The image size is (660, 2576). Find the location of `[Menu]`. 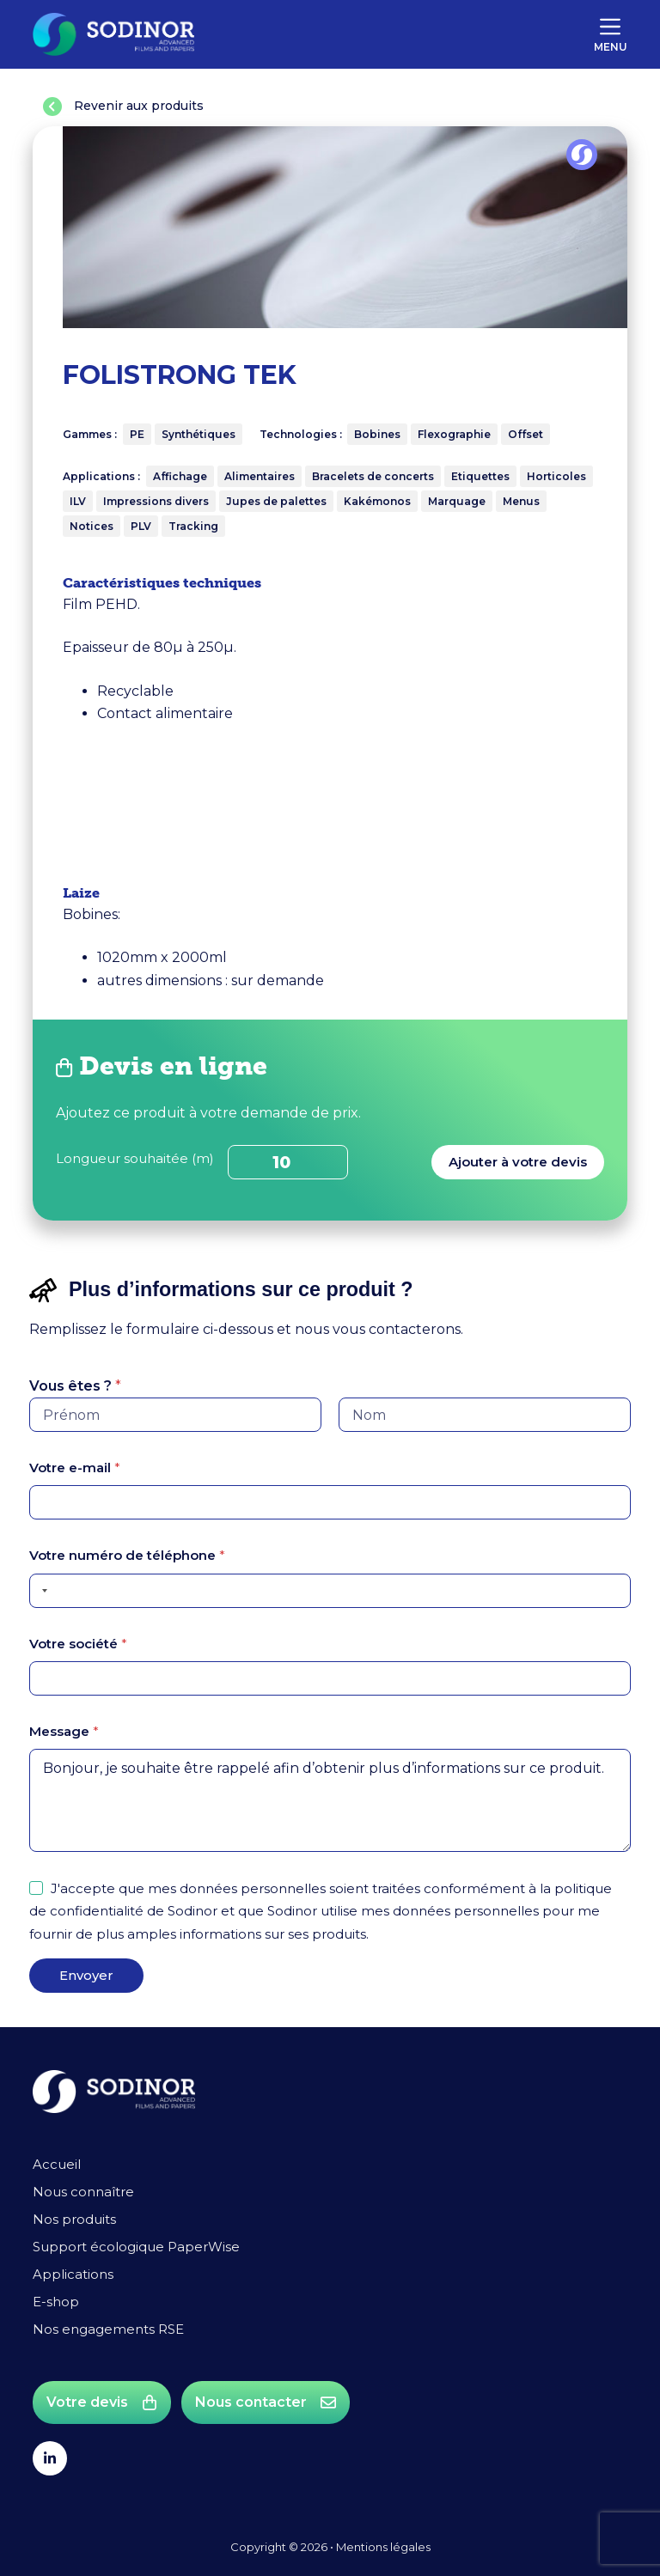

[Menu] is located at coordinates (610, 34).